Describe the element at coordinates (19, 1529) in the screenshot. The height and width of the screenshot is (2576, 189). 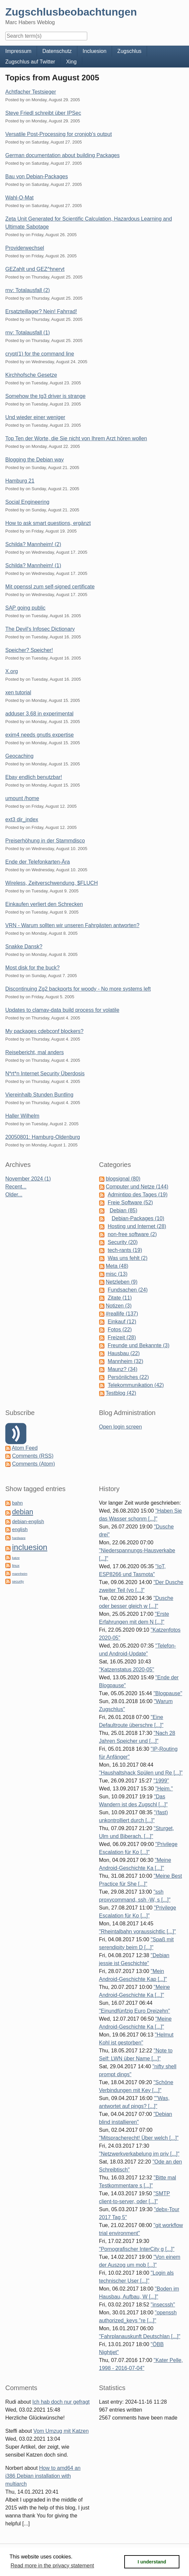
I see `english` at that location.